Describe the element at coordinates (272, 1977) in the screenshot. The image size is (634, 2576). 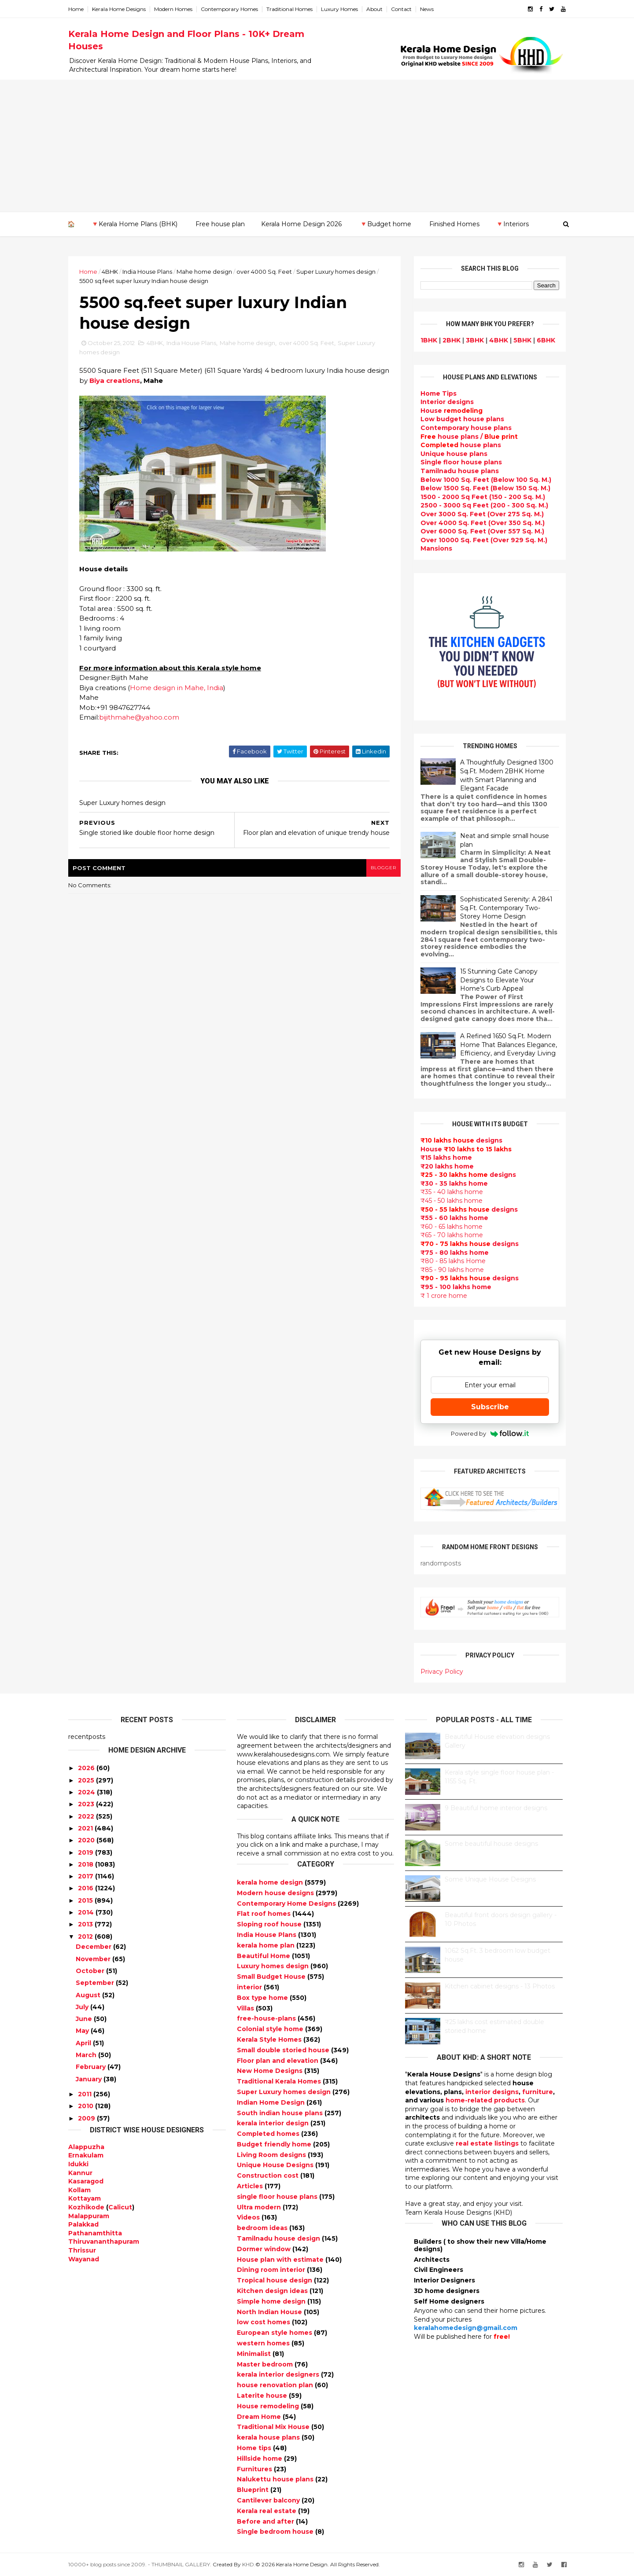
I see `Small Budget House` at that location.